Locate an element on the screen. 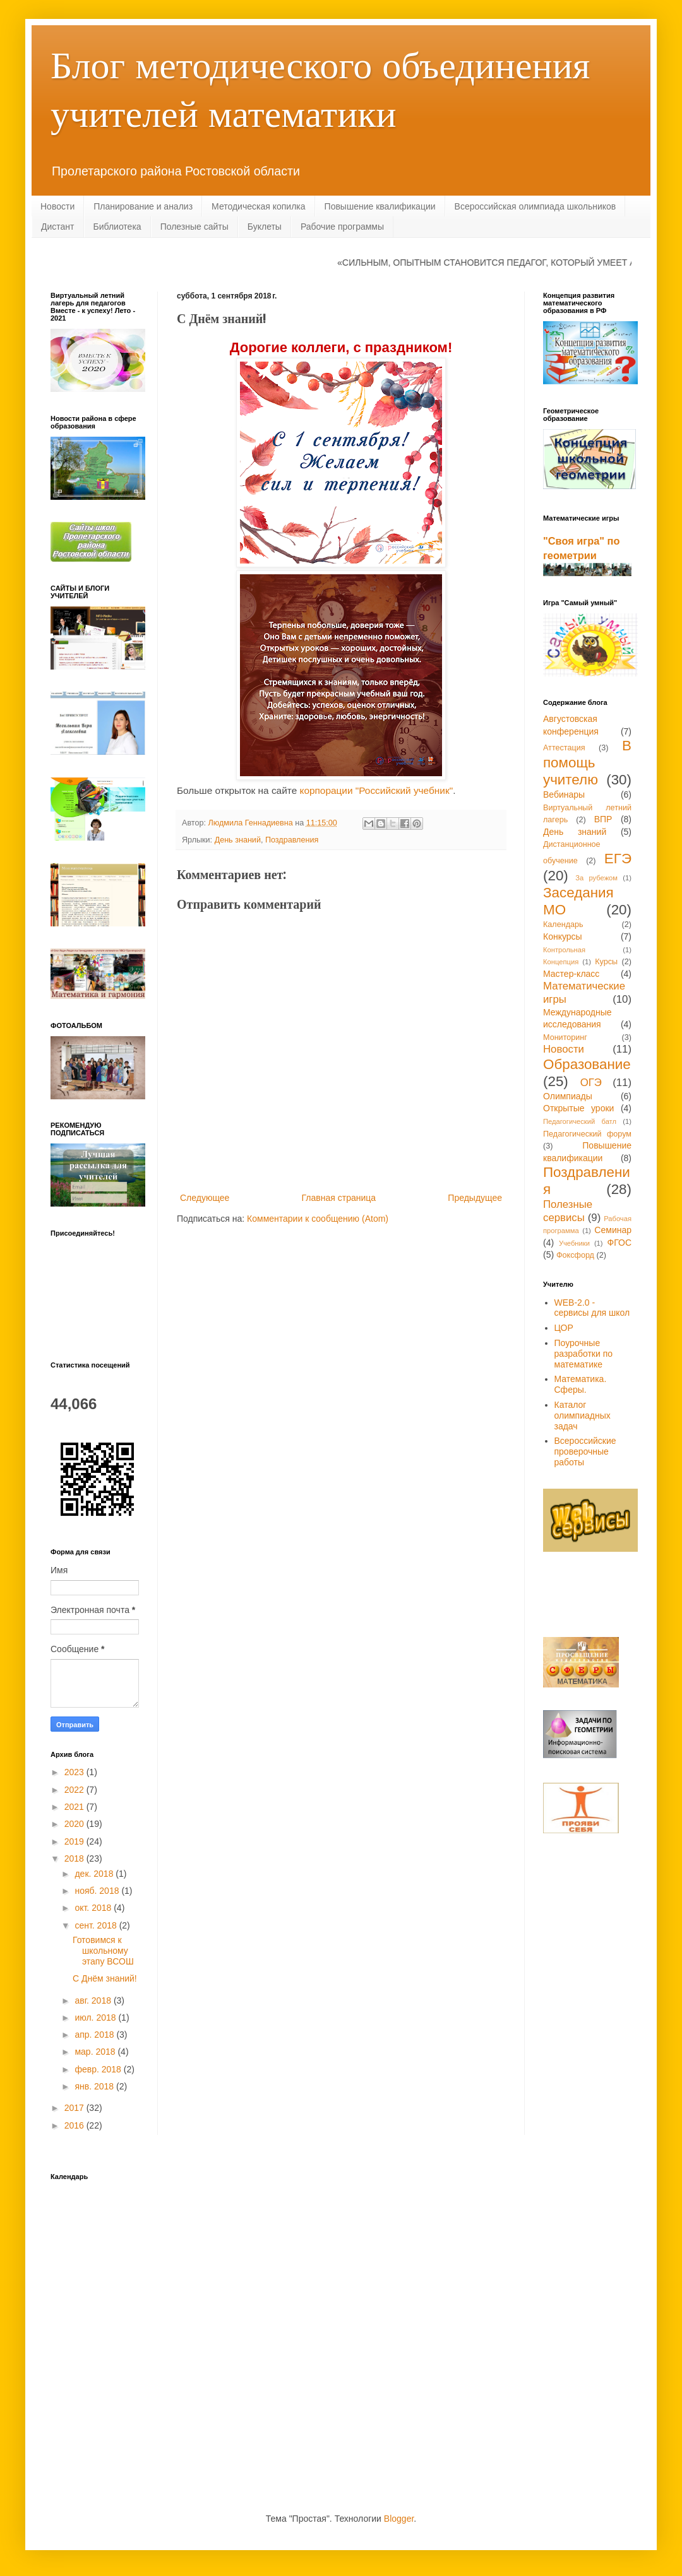 The width and height of the screenshot is (682, 2576). Аттестация is located at coordinates (564, 747).